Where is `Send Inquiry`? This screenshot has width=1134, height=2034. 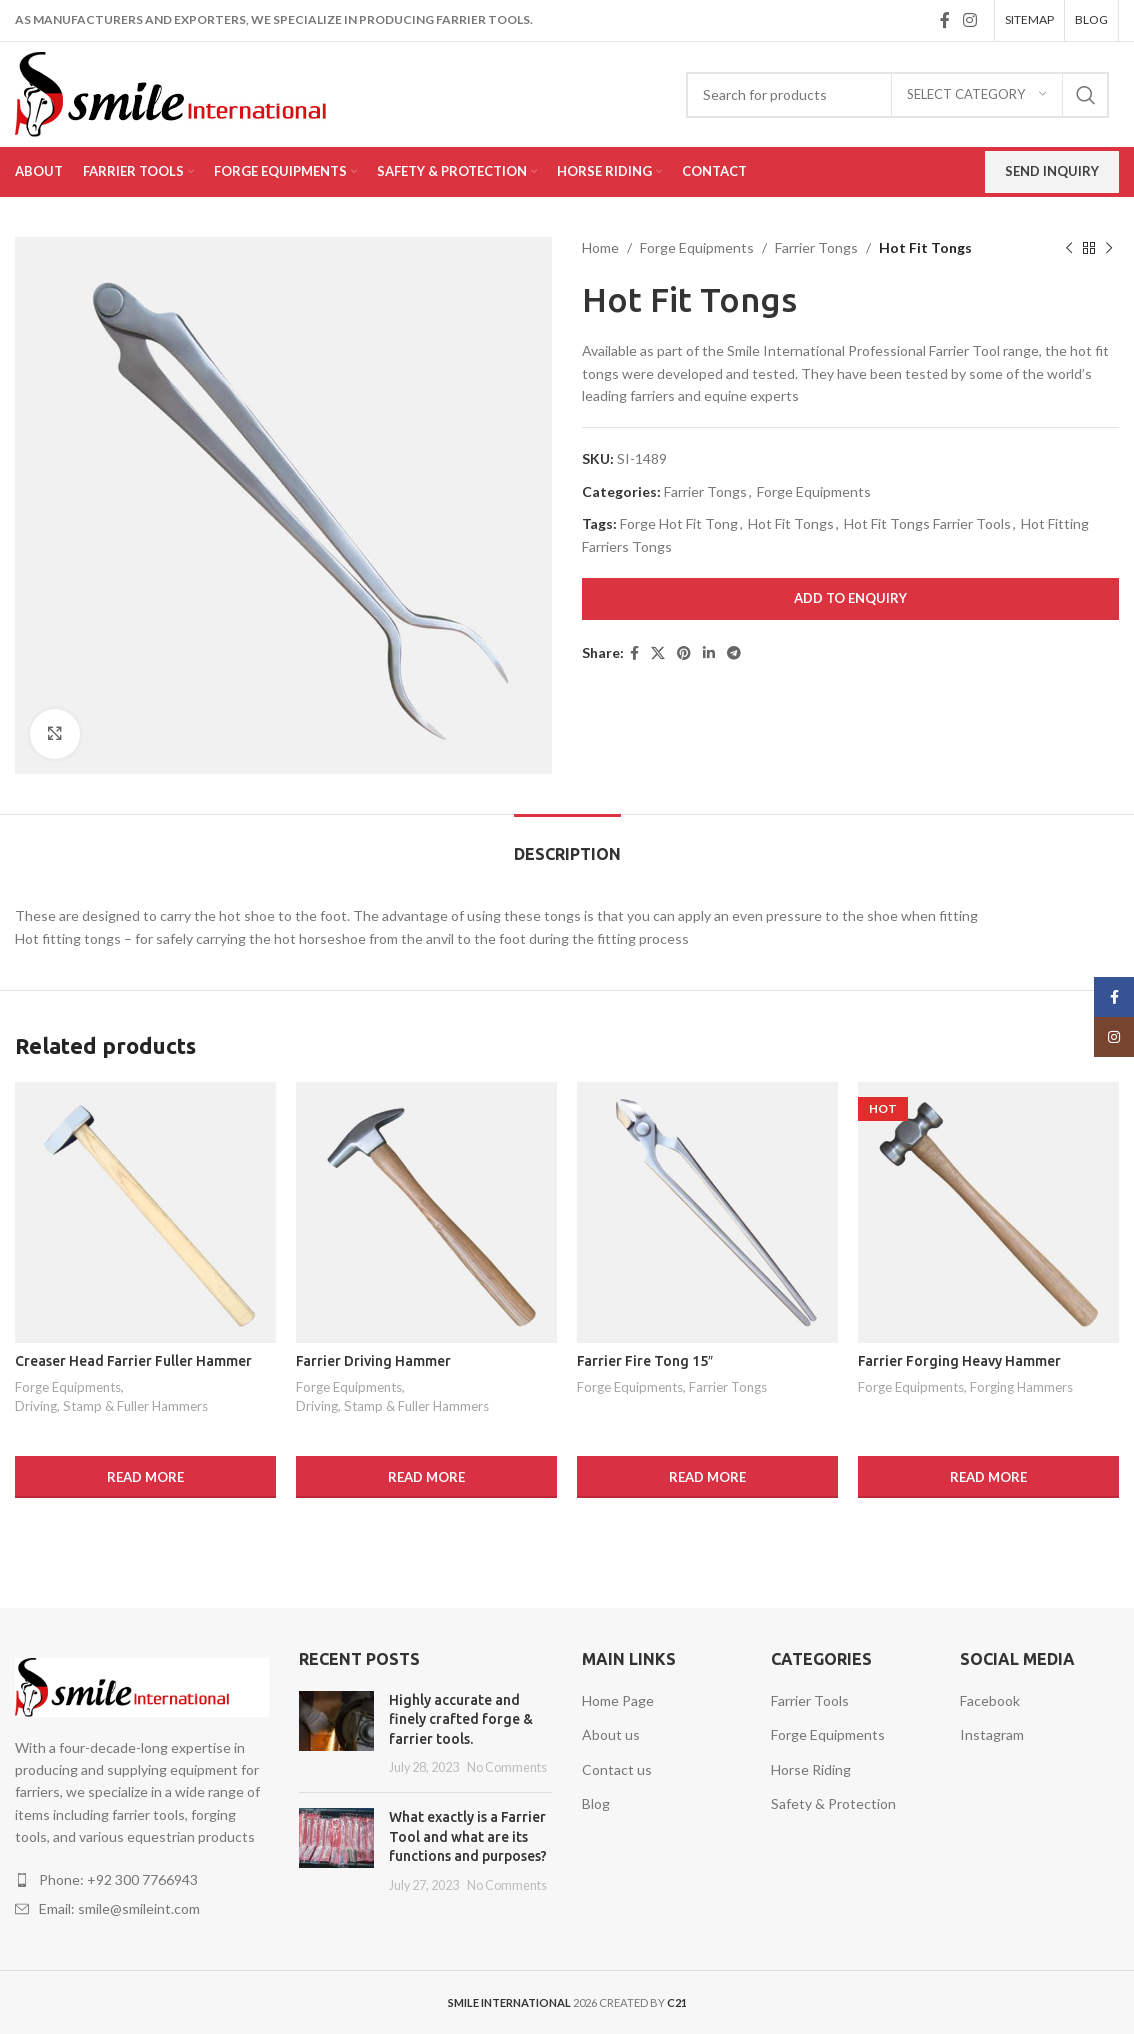 Send Inquiry is located at coordinates (1052, 171).